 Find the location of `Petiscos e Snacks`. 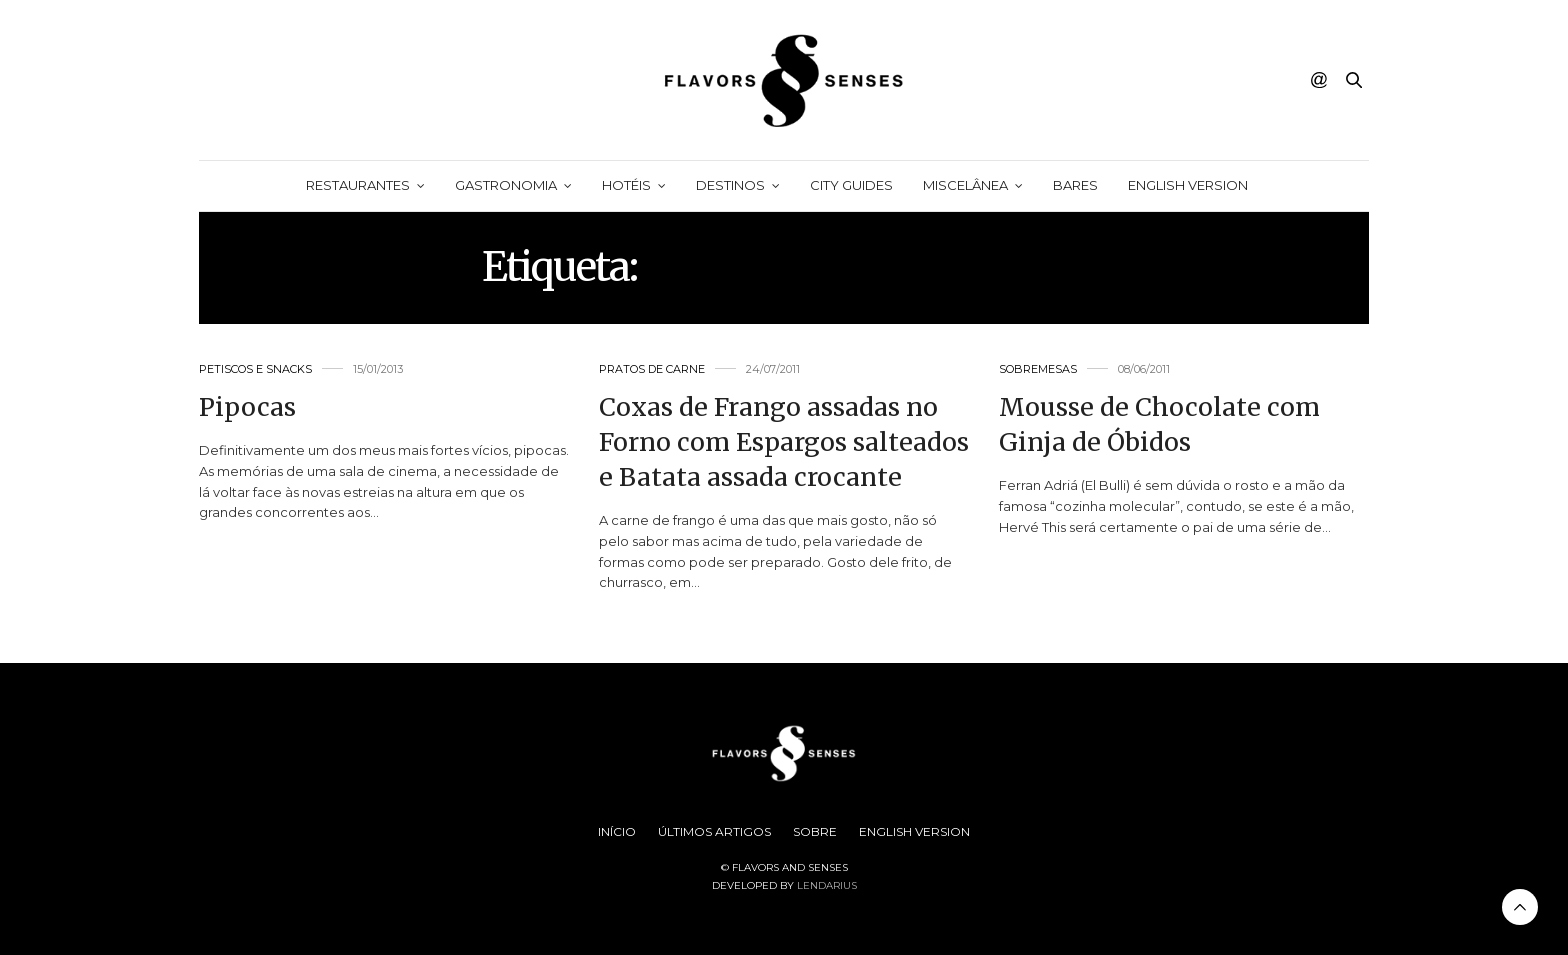

Petiscos e Snacks is located at coordinates (255, 369).